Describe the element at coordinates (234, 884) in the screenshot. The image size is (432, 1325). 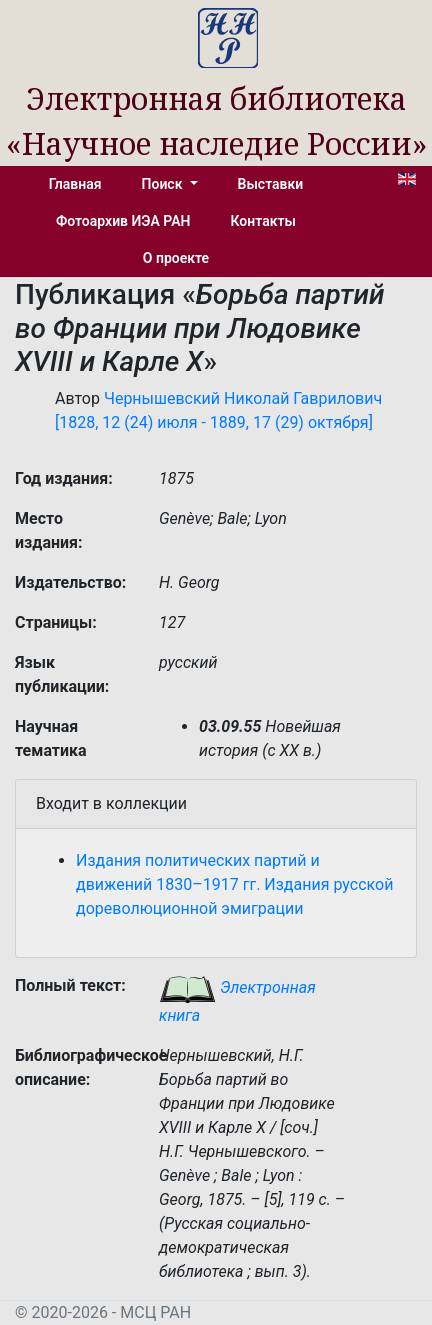
I see `Издания политических партий и движений 1830–1917 гг. Издания русской дореволюционной эмиграции` at that location.